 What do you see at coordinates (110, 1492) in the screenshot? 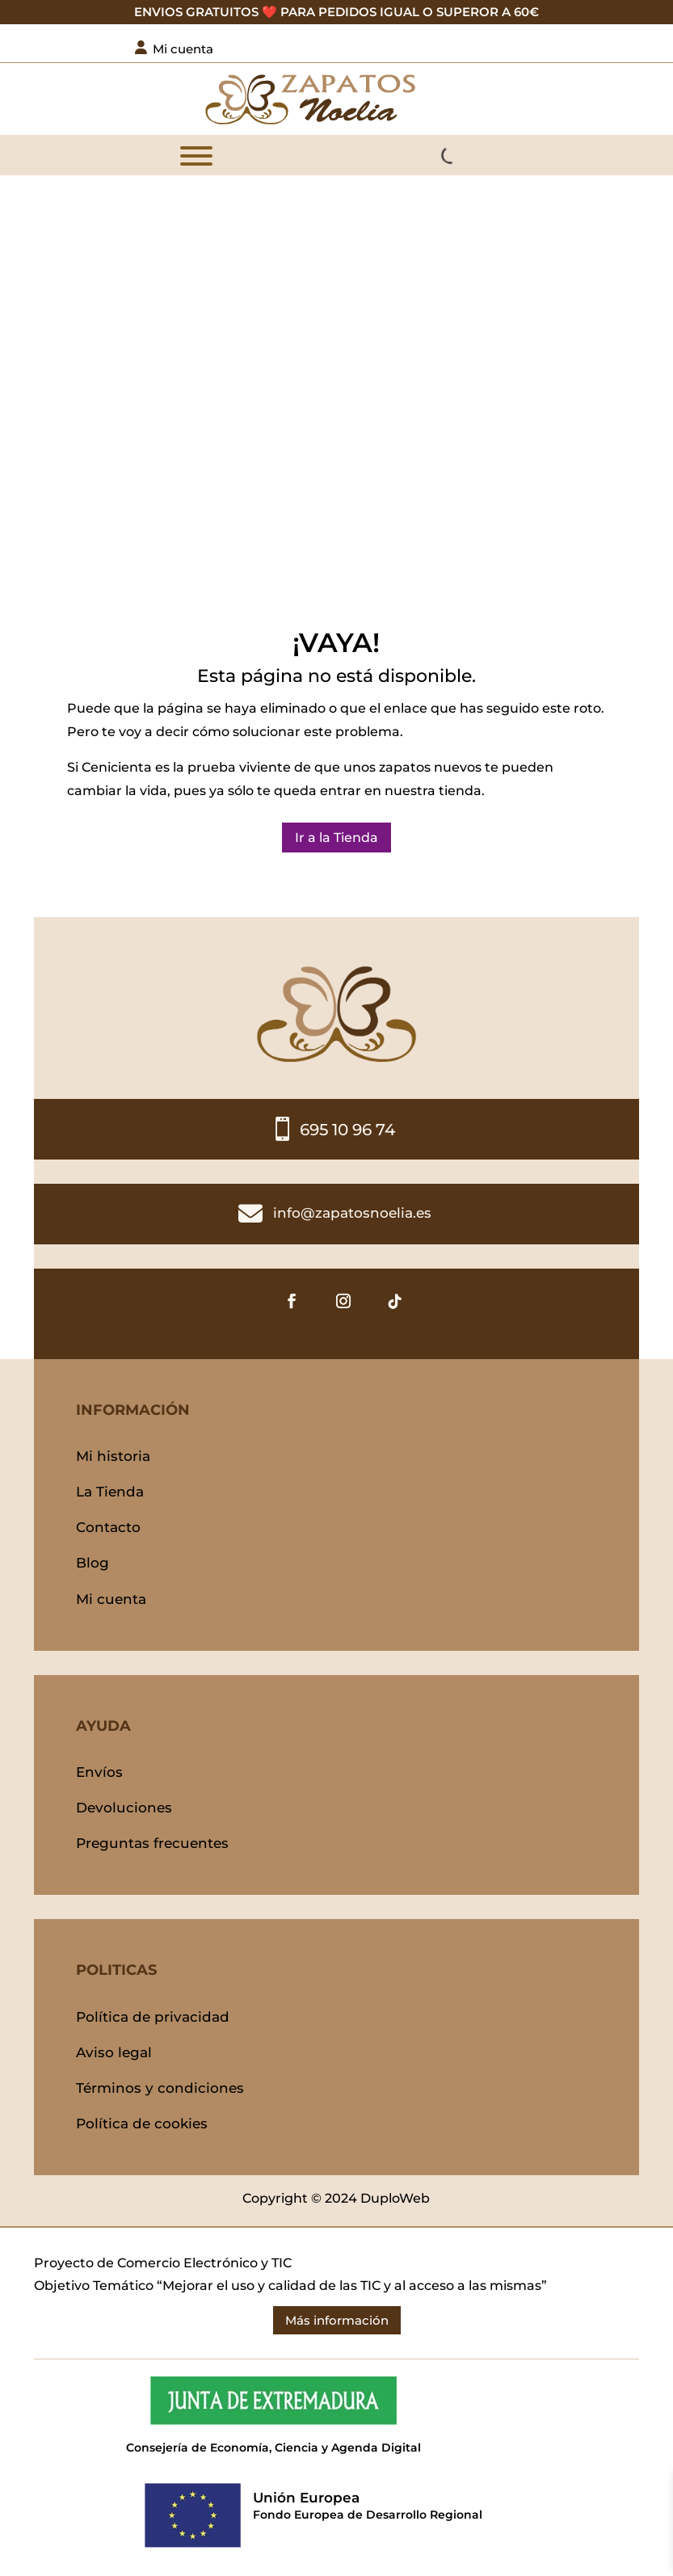
I see `La Tienda` at bounding box center [110, 1492].